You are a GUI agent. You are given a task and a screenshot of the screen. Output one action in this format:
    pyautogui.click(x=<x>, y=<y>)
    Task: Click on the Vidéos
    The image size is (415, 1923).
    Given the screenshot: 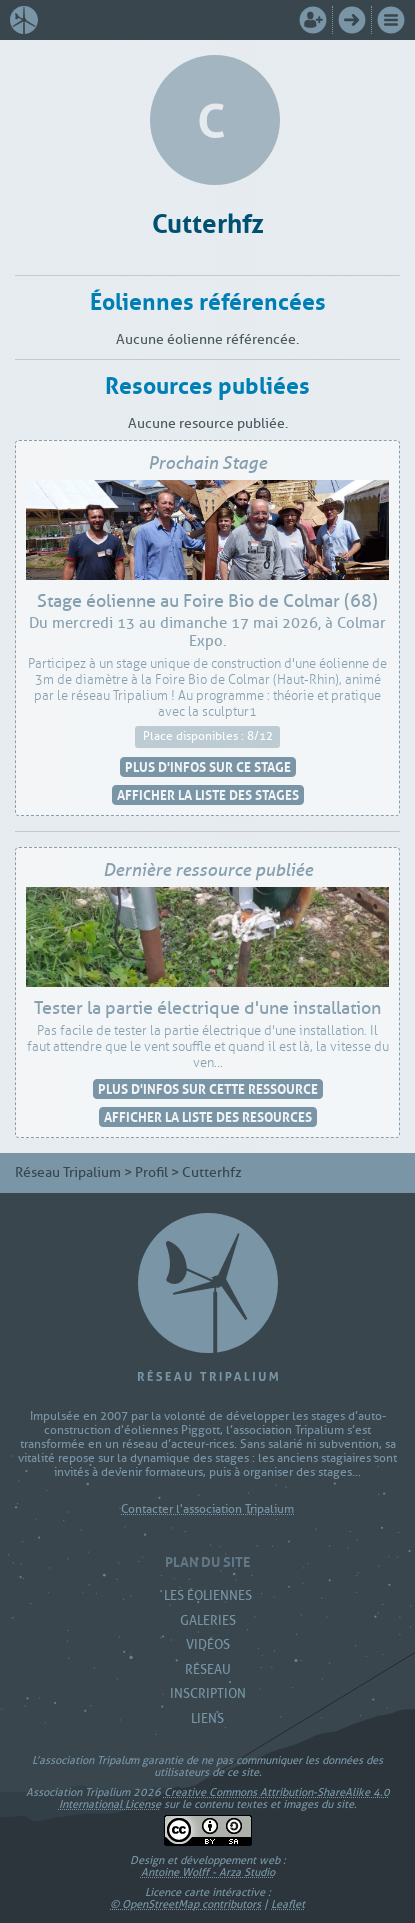 What is the action you would take?
    pyautogui.click(x=208, y=1644)
    